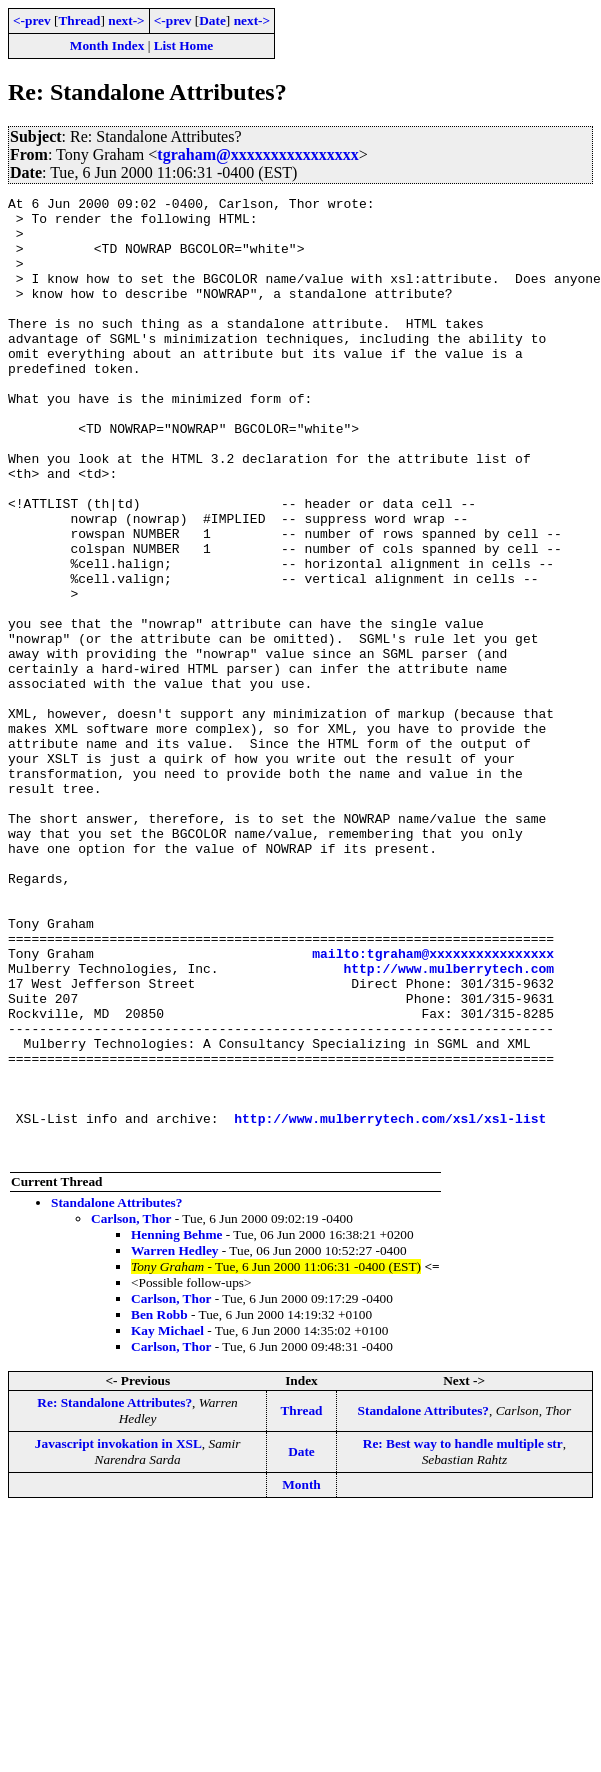 This screenshot has height=1772, width=601. What do you see at coordinates (167, 1522) in the screenshot?
I see `Kay Michael` at bounding box center [167, 1522].